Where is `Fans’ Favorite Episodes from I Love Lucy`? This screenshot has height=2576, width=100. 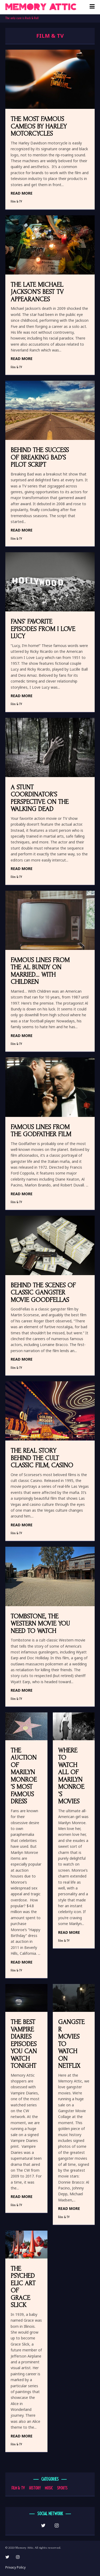 Fans’ Favorite Episodes from I Love Lucy is located at coordinates (43, 629).